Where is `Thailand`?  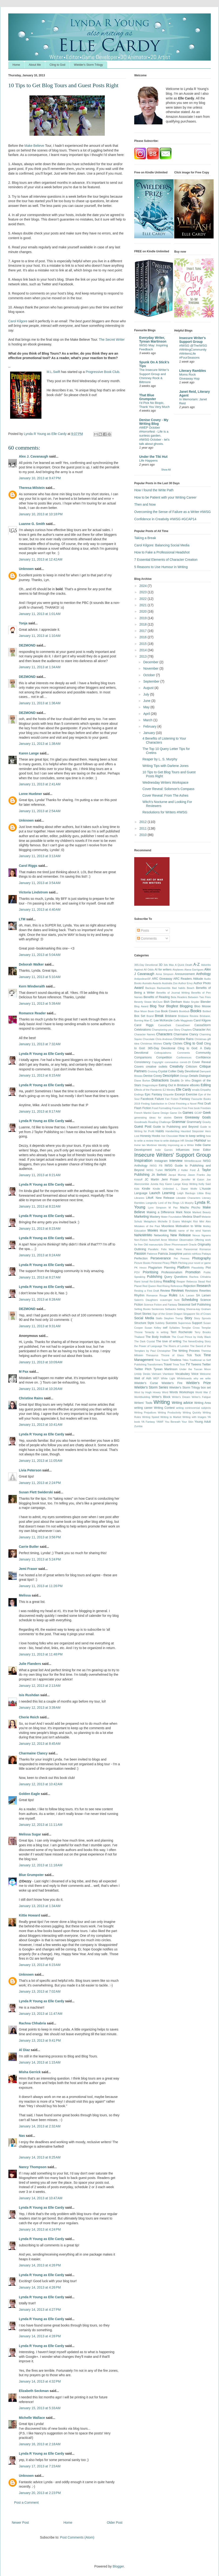 Thailand is located at coordinates (139, 1336).